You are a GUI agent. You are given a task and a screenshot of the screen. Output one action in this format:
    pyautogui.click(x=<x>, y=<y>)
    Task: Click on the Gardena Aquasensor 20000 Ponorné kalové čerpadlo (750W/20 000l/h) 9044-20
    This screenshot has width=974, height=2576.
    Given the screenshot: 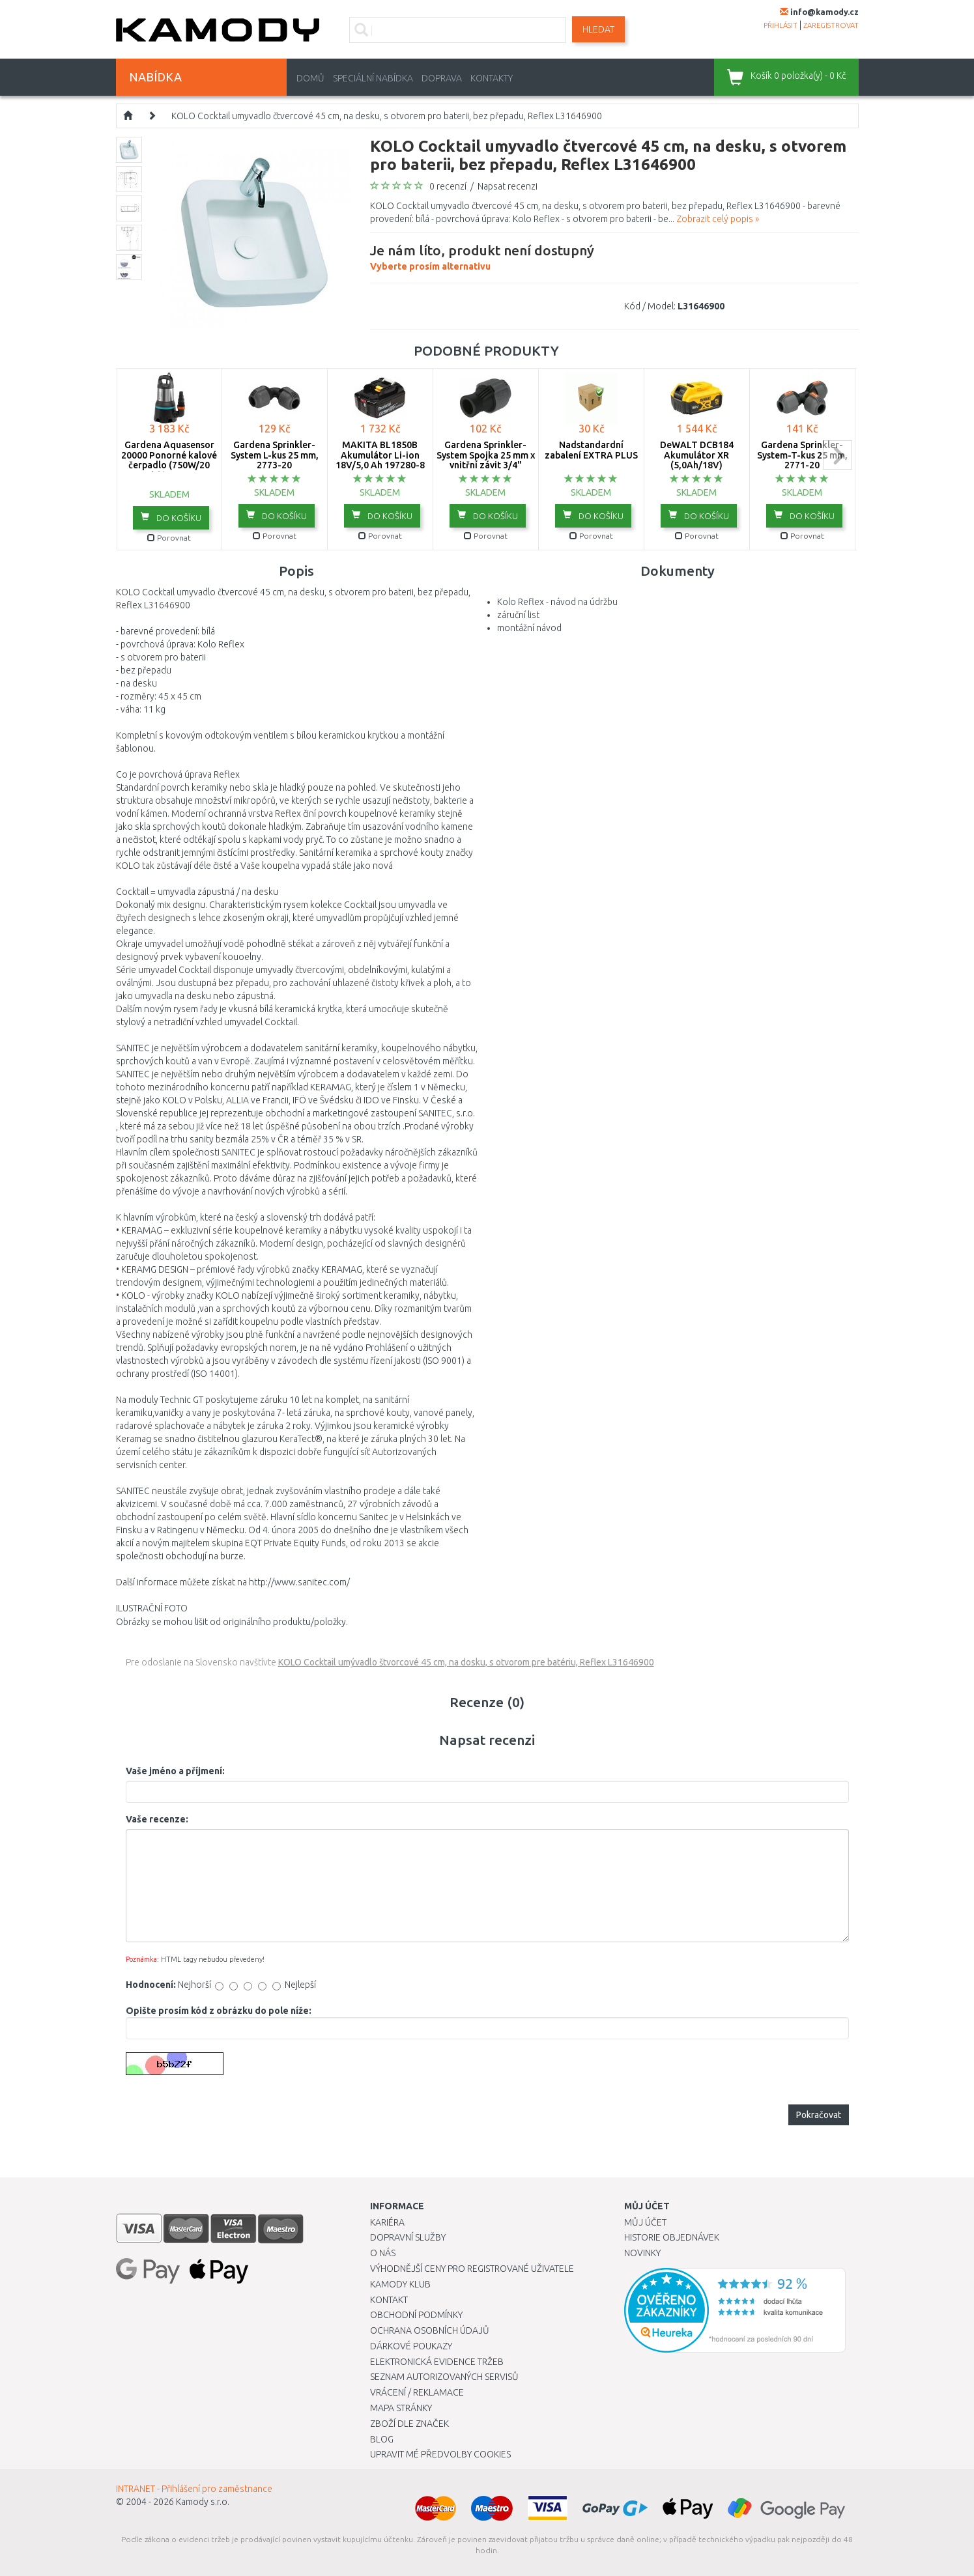 What is the action you would take?
    pyautogui.click(x=169, y=460)
    